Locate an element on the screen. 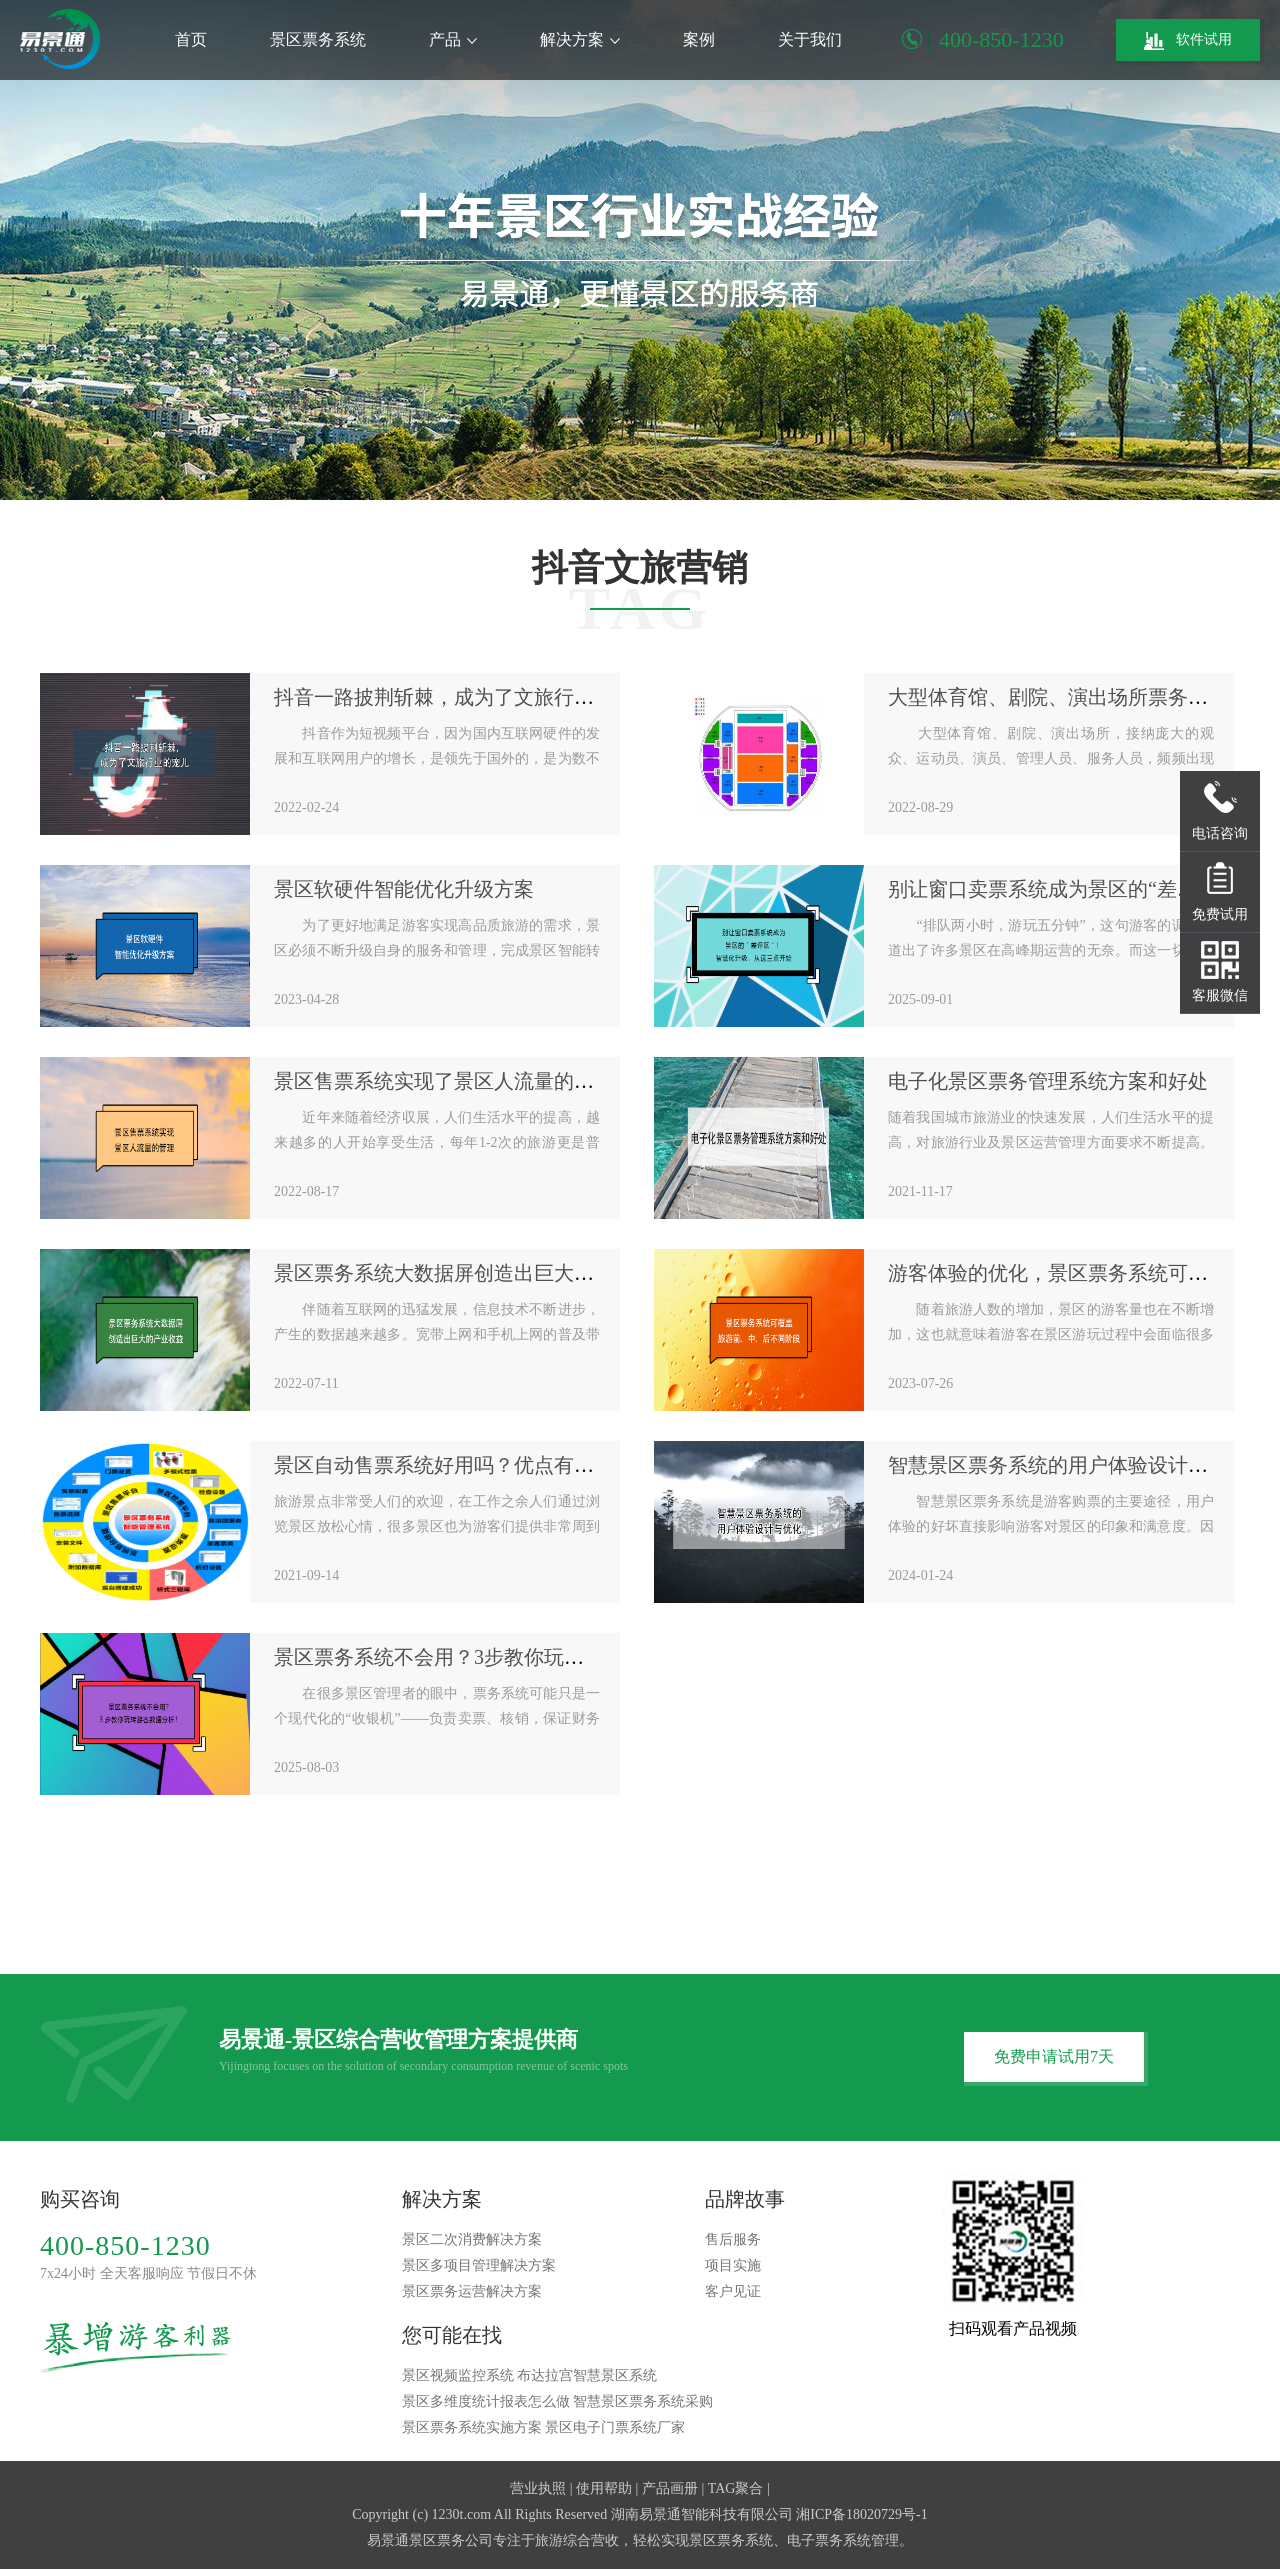 This screenshot has width=1280, height=2569. 客户见证 is located at coordinates (733, 2291).